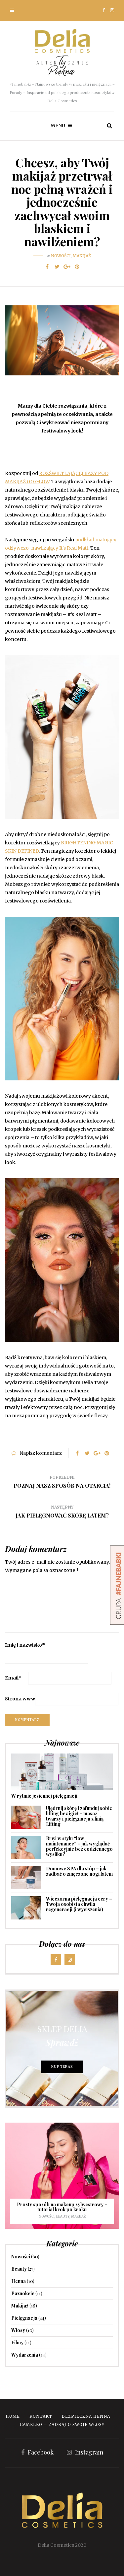 Image resolution: width=124 pixels, height=2576 pixels. What do you see at coordinates (79, 1871) in the screenshot?
I see `Domowe SPA dla stóp – jak zadbać o zmęczone nogi latem` at bounding box center [79, 1871].